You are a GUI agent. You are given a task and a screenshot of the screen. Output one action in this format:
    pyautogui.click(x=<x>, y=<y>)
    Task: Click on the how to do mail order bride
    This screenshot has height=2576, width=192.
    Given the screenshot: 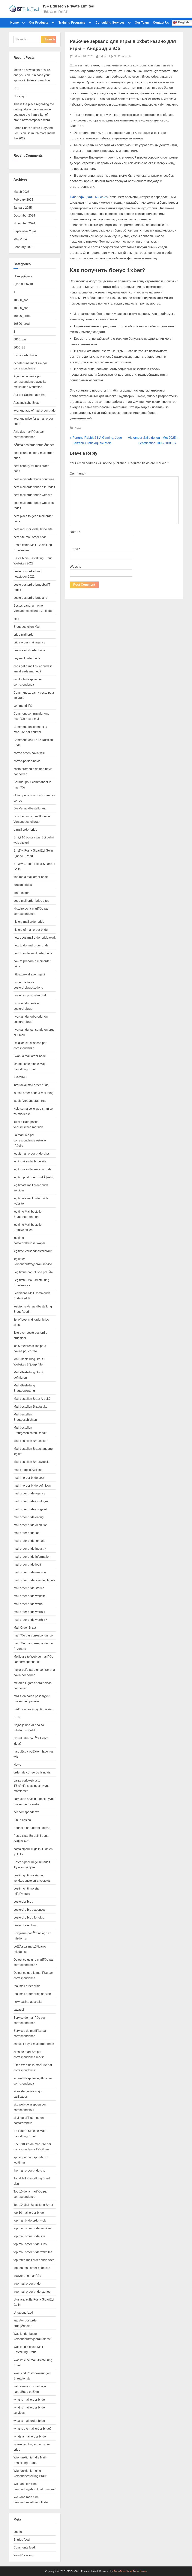 What is the action you would take?
    pyautogui.click(x=31, y=945)
    